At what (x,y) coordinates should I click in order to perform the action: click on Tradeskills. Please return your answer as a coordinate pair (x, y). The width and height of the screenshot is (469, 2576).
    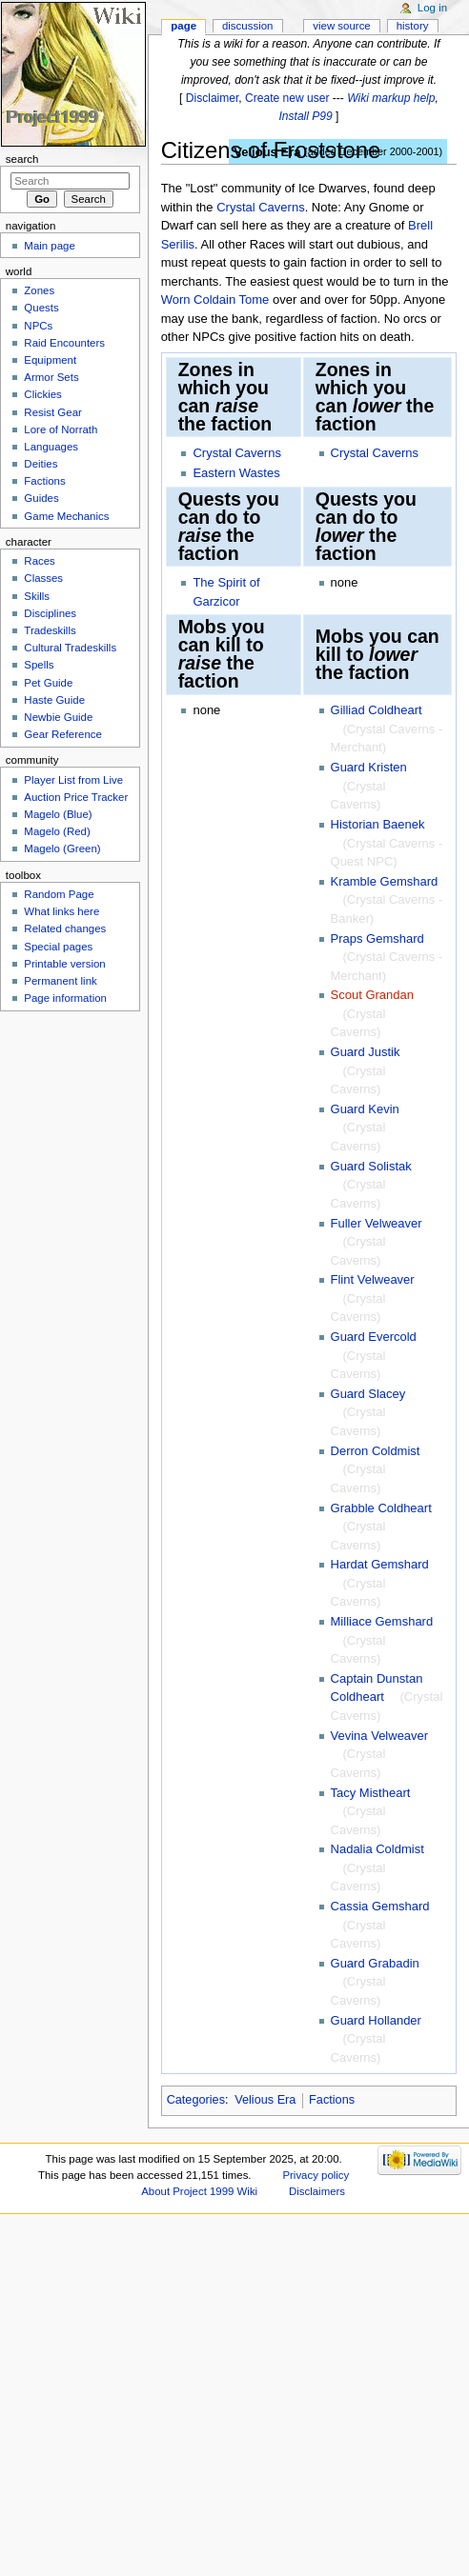
    Looking at the image, I should click on (49, 630).